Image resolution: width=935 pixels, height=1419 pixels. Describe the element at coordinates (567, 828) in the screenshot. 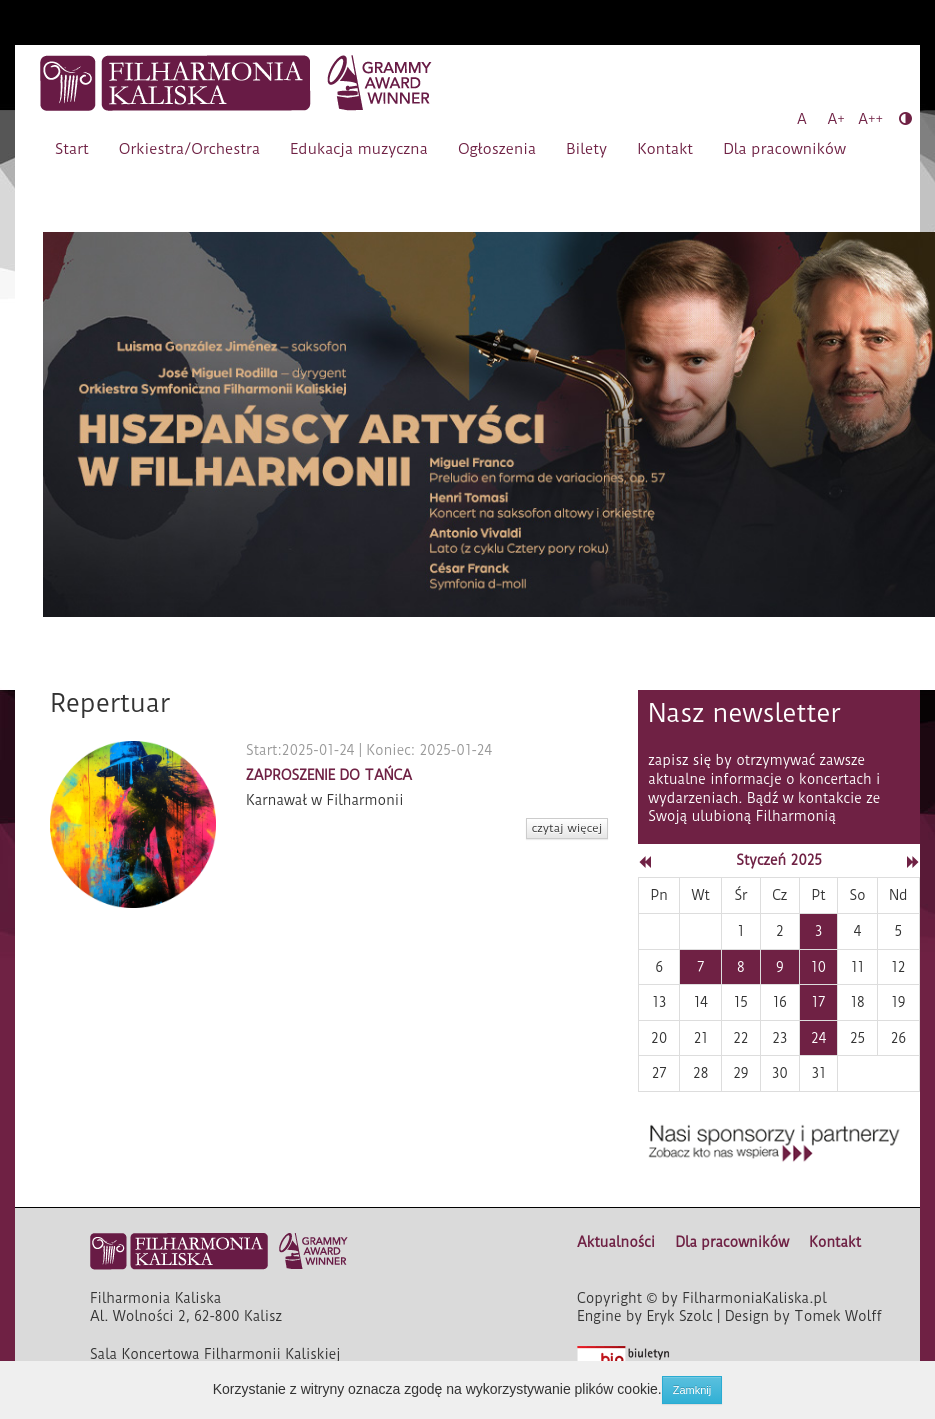

I see `czytaj więcej` at that location.